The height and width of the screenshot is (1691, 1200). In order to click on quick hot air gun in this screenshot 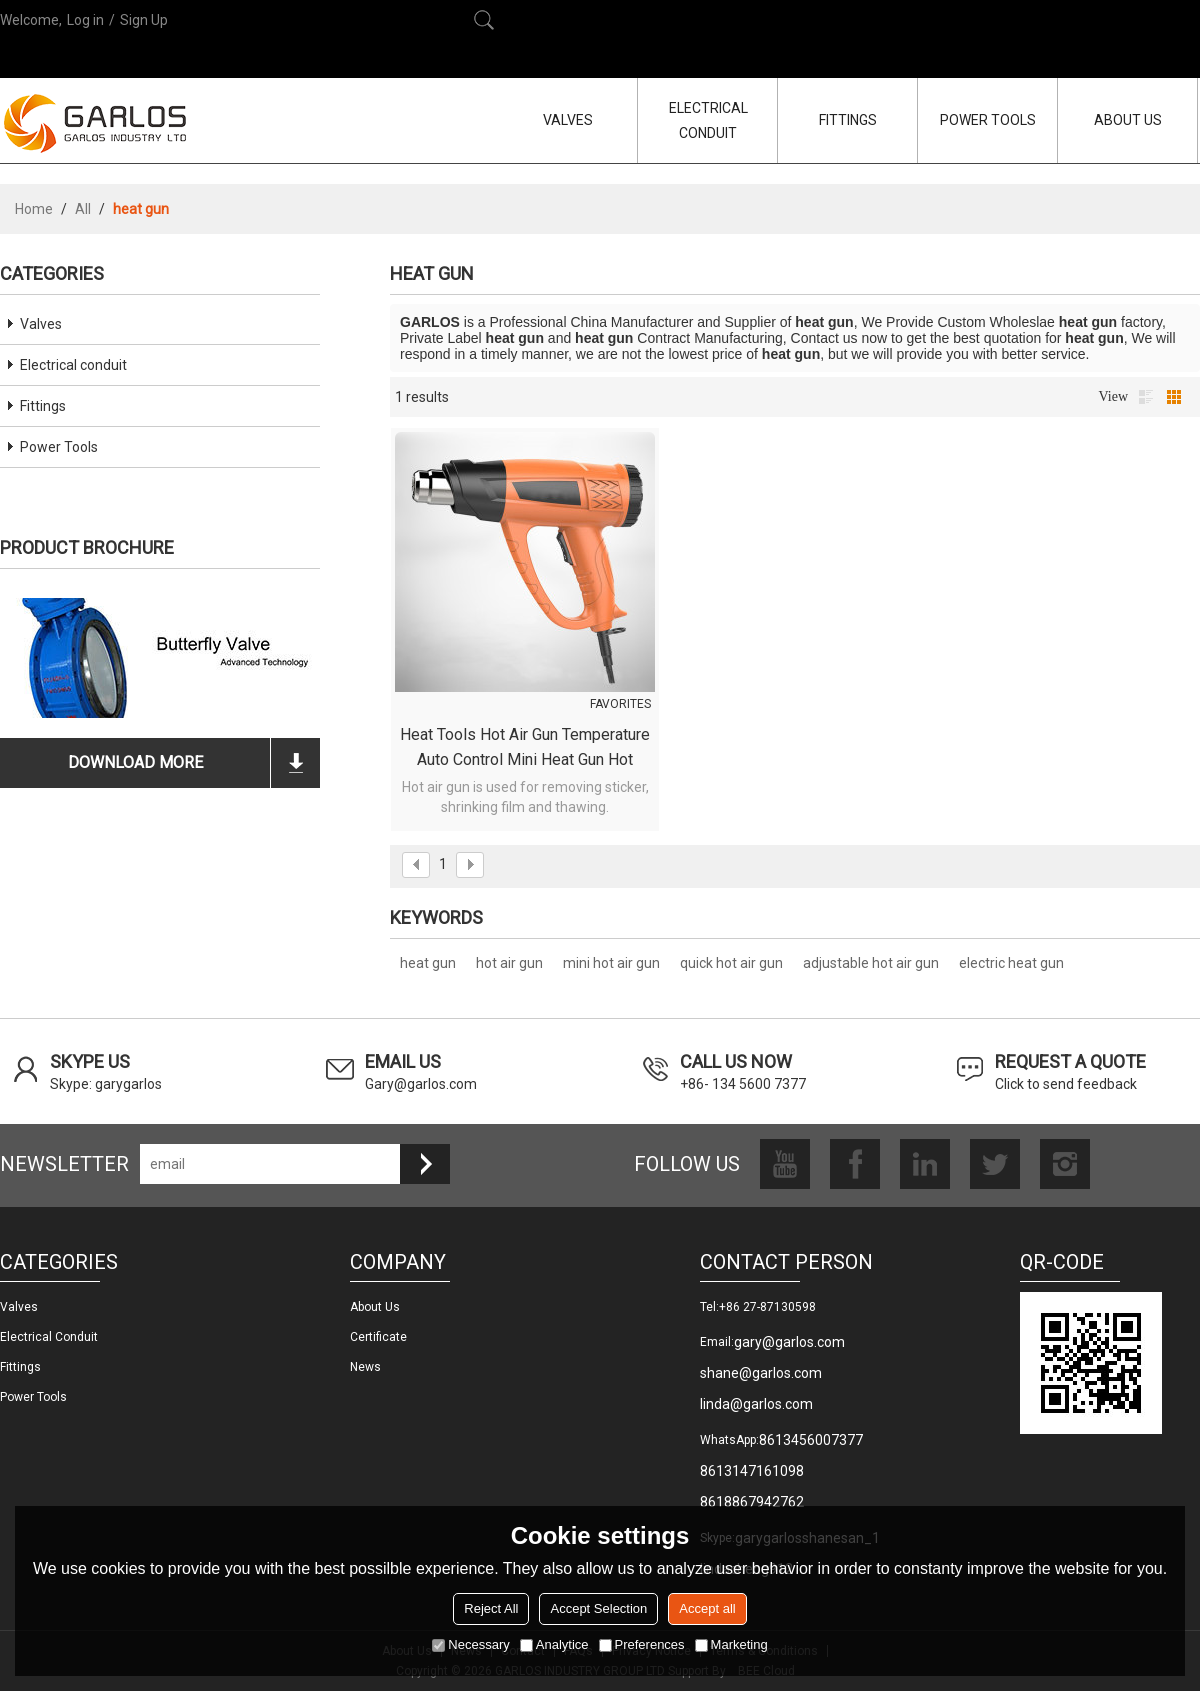, I will do `click(731, 963)`.